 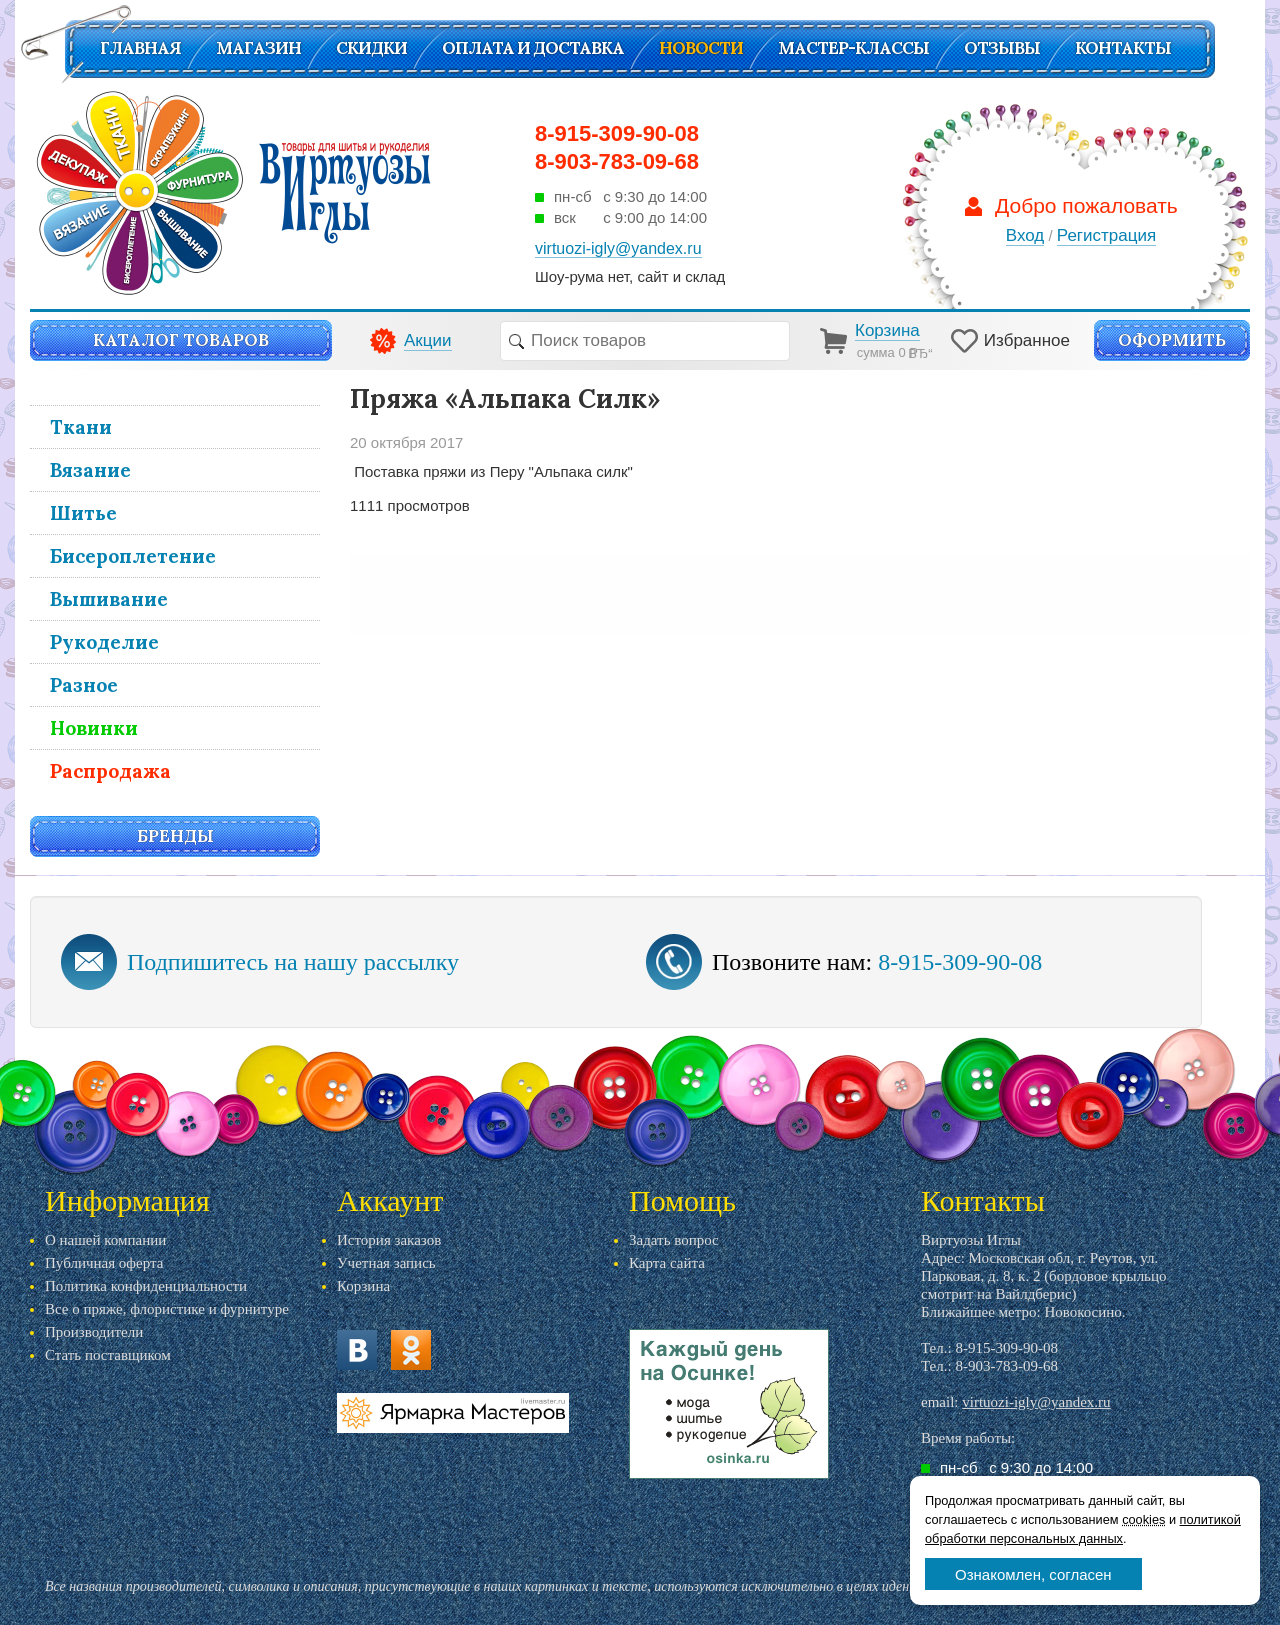 What do you see at coordinates (363, 1286) in the screenshot?
I see `Корзина` at bounding box center [363, 1286].